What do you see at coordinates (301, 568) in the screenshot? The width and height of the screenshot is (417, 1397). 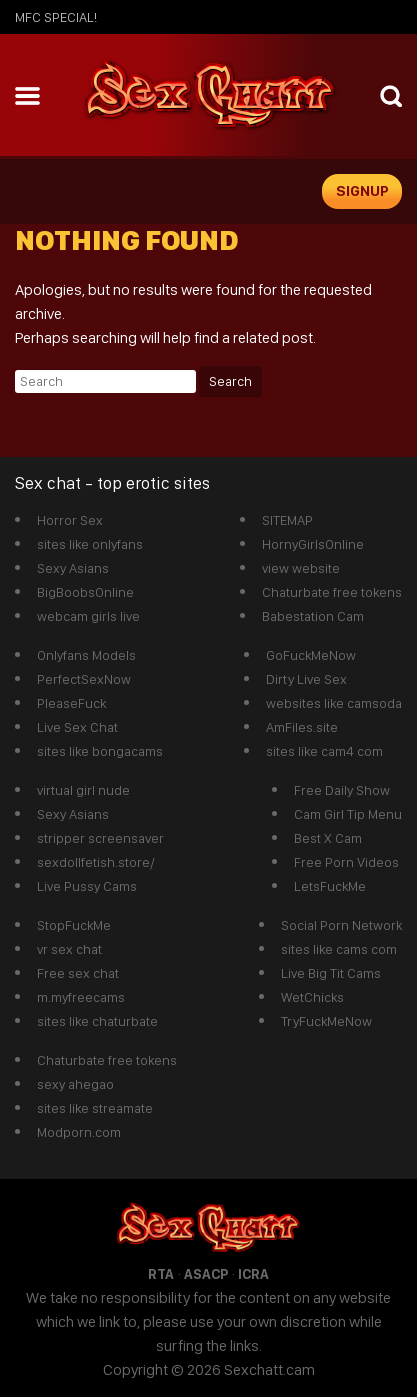 I see `view website` at bounding box center [301, 568].